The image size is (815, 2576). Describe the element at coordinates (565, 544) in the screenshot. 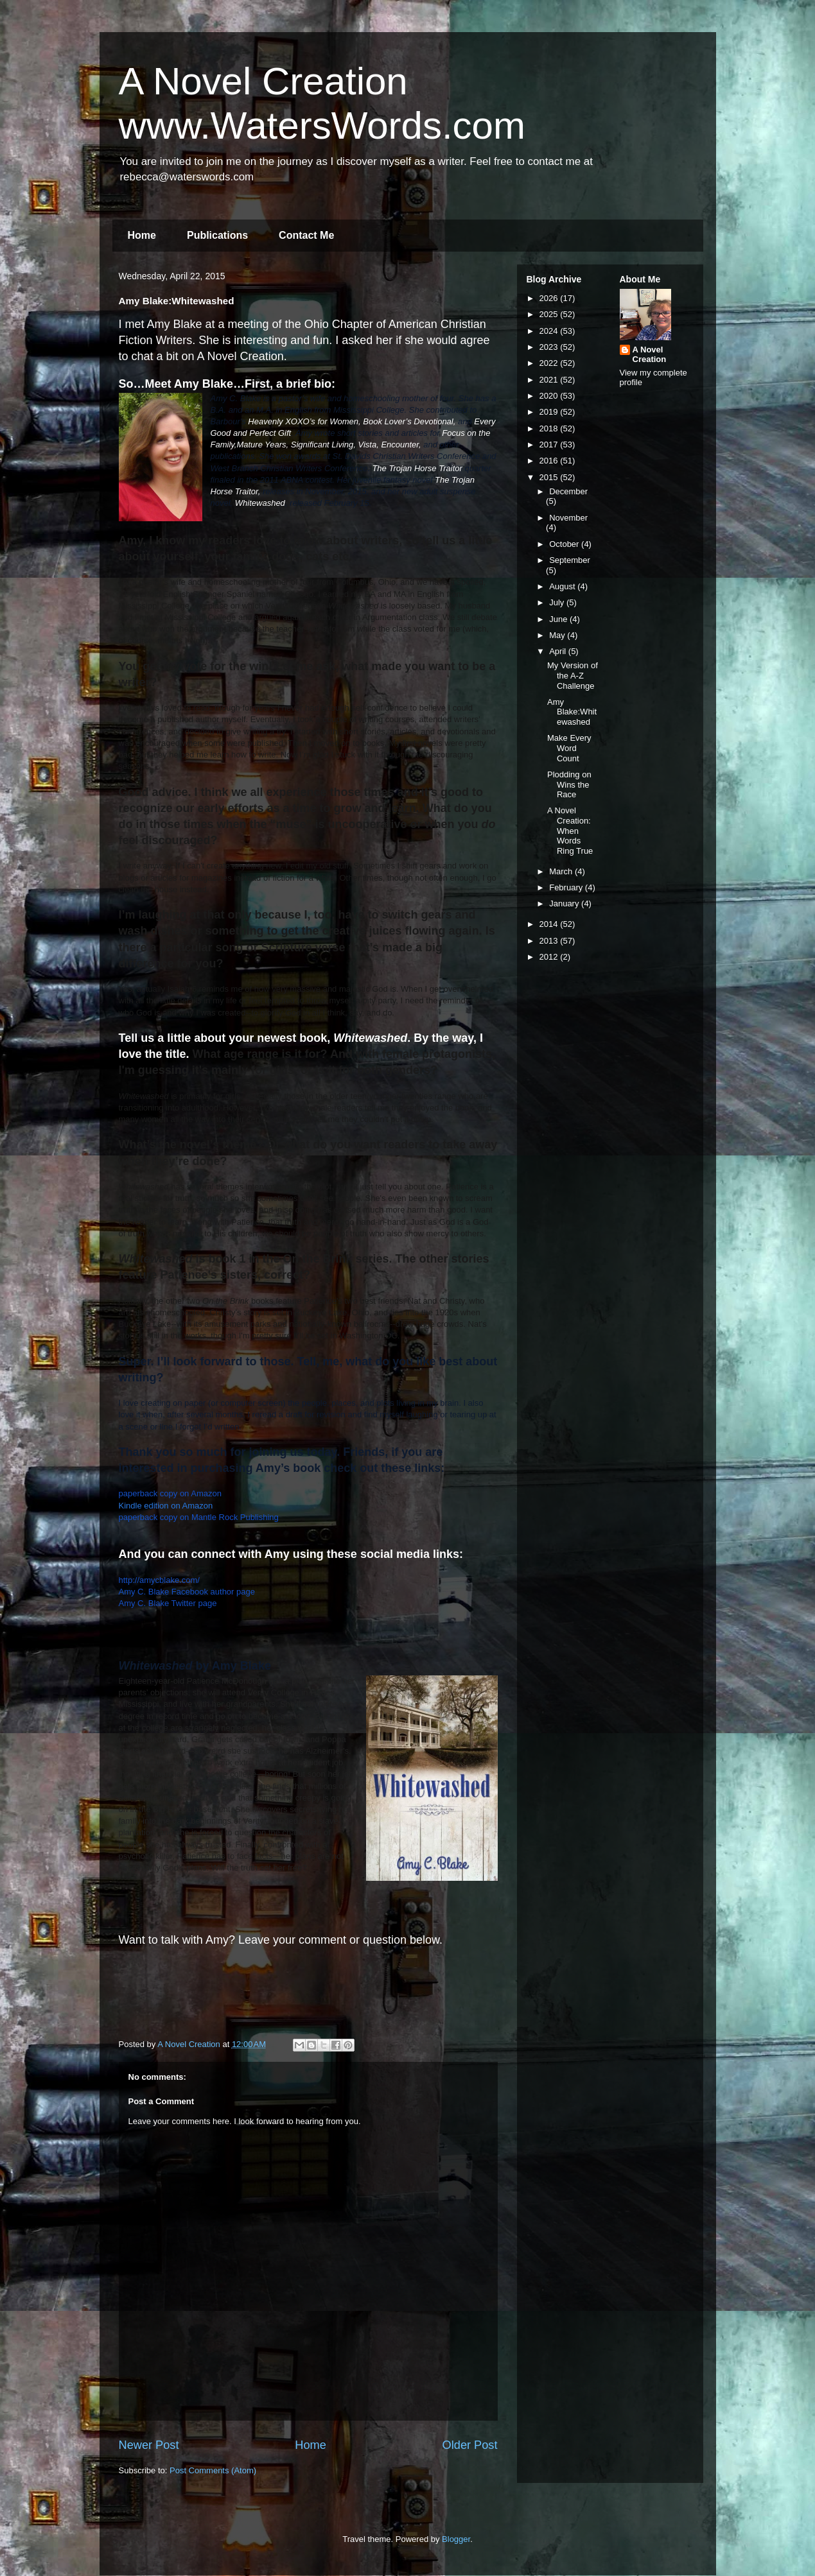

I see `October` at that location.